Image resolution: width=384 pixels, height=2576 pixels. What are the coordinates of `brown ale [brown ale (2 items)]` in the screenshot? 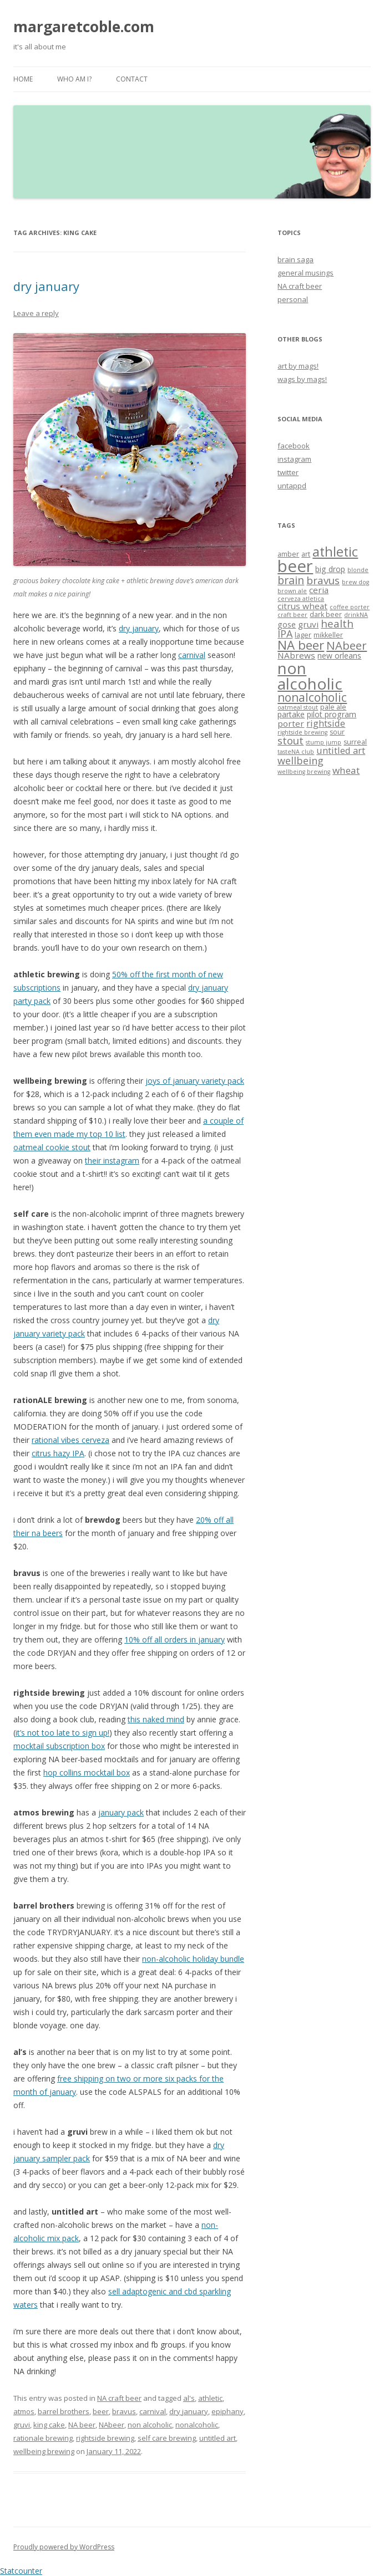 It's located at (292, 591).